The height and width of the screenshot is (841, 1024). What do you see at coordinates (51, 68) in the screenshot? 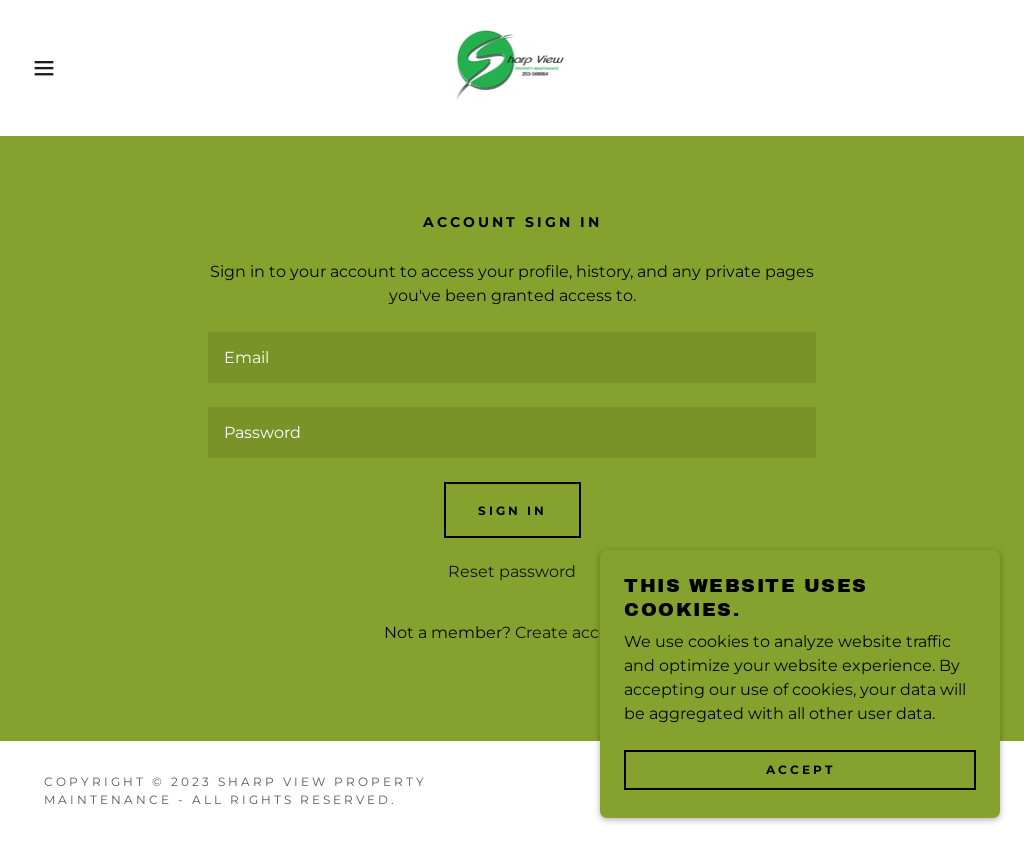
I see `[button]` at bounding box center [51, 68].